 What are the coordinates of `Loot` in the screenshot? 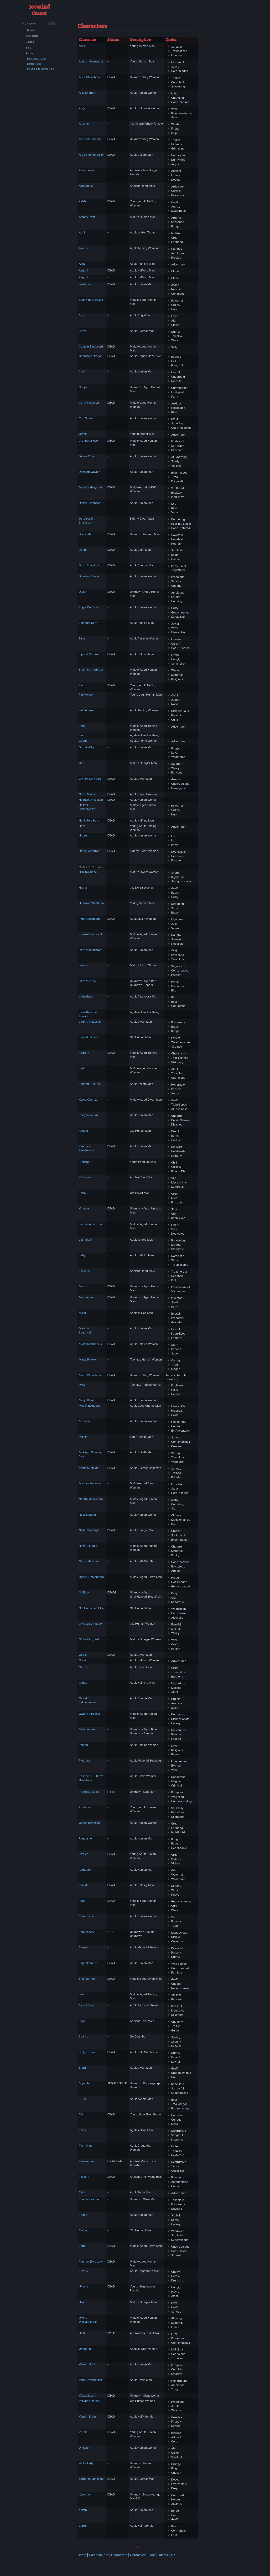 It's located at (151, 2555).